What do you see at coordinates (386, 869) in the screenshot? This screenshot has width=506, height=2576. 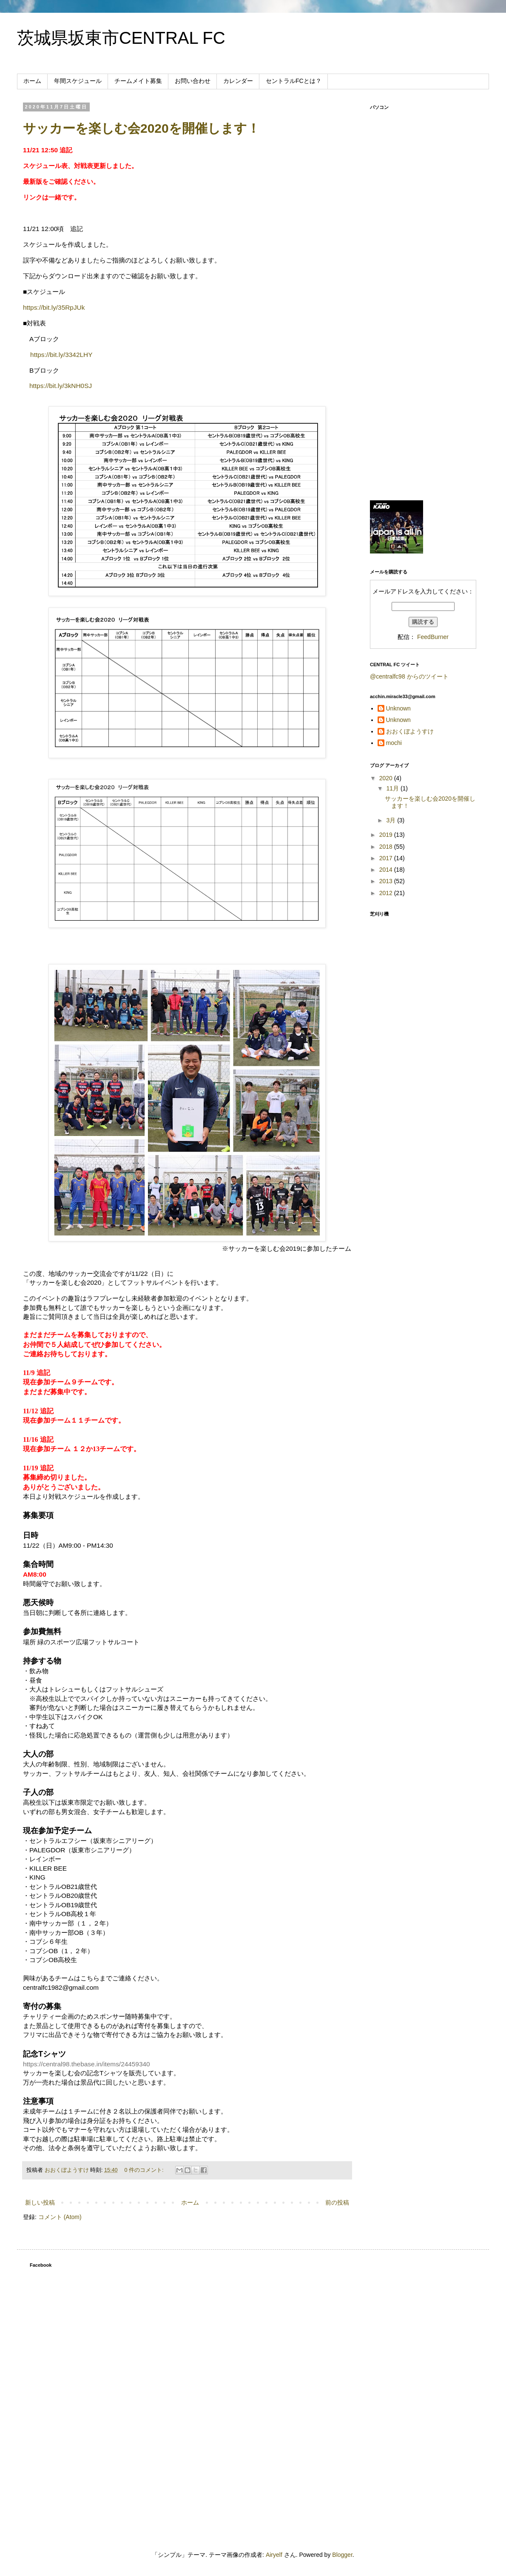 I see `2014` at bounding box center [386, 869].